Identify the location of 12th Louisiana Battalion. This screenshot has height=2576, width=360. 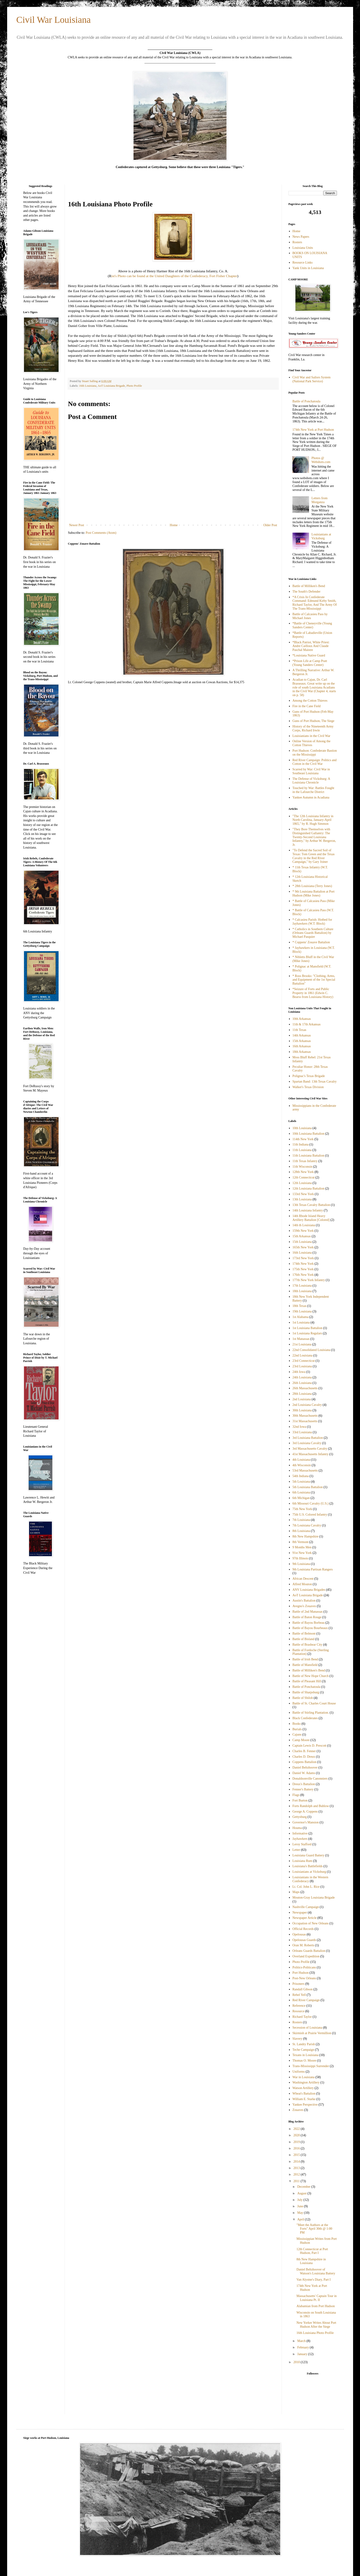
(308, 1188).